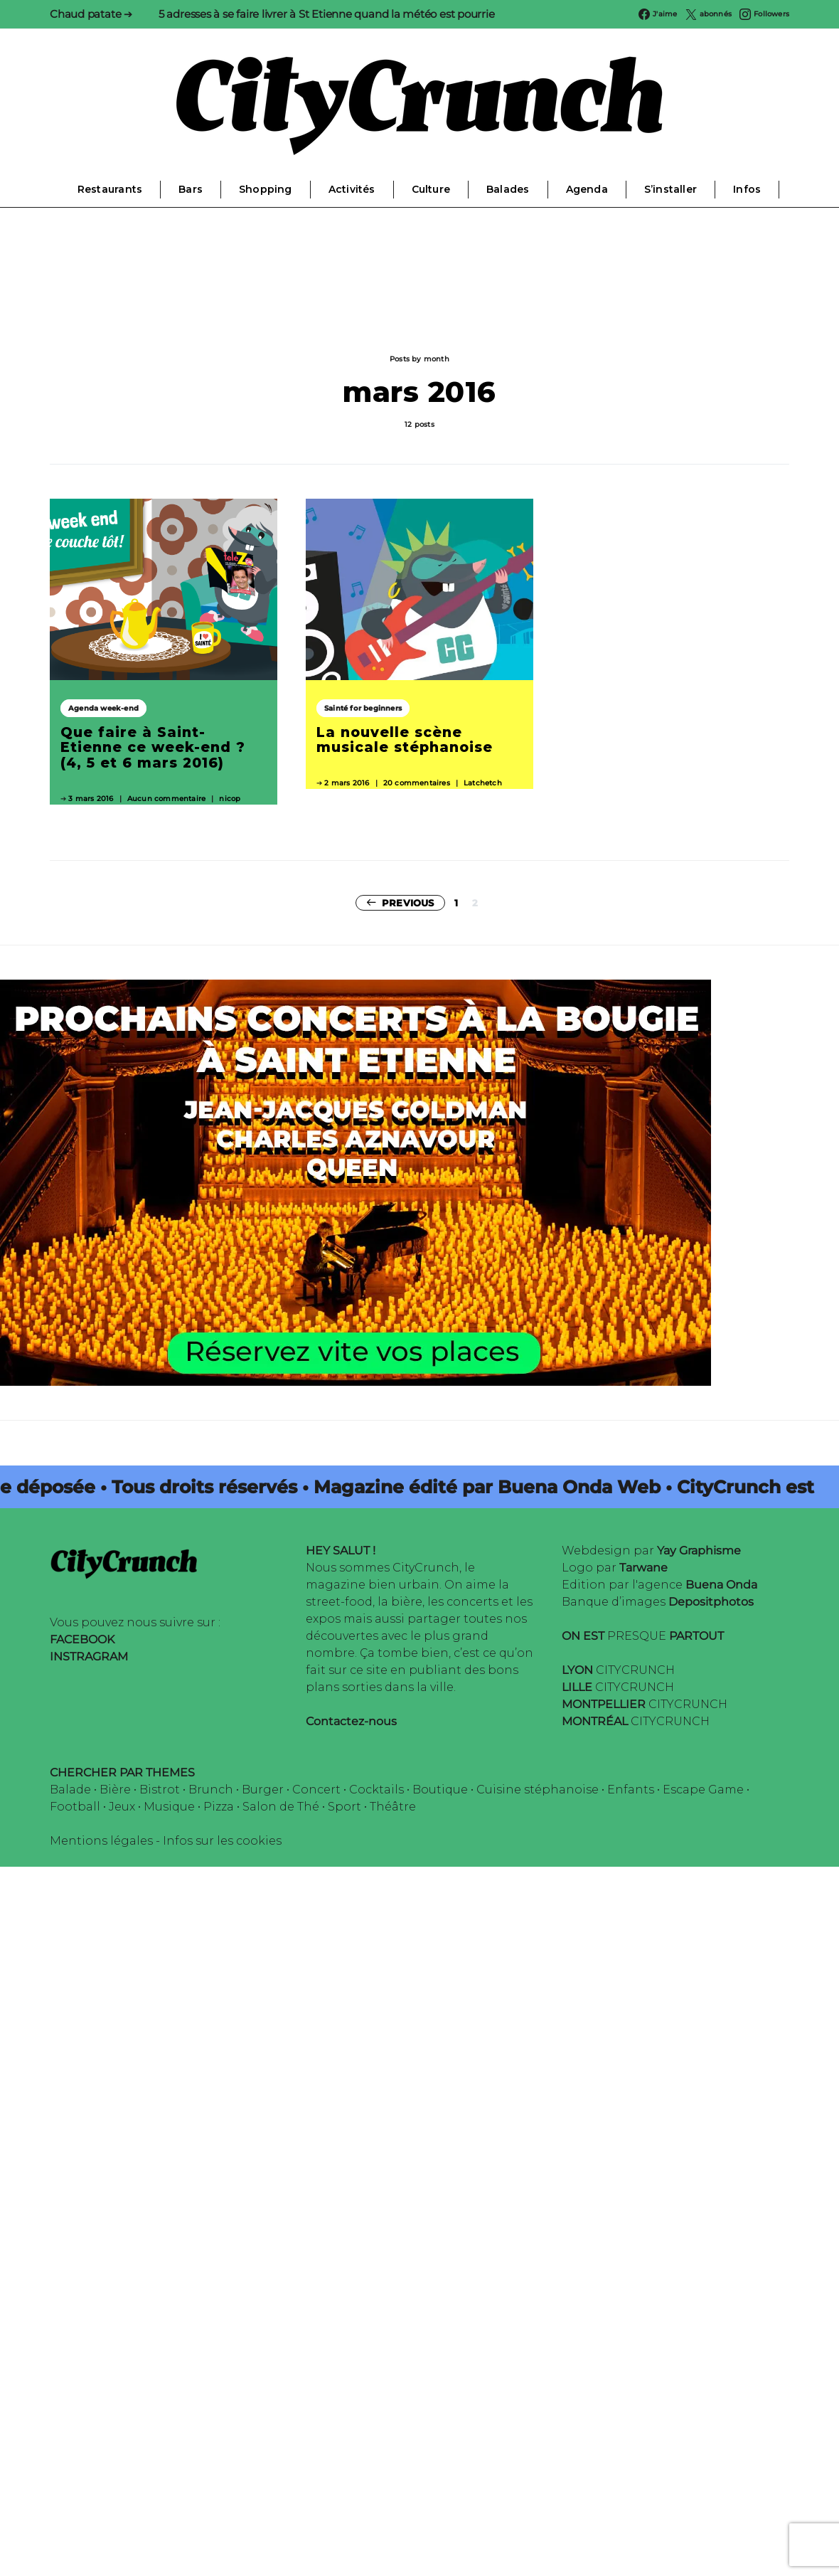 The height and width of the screenshot is (2576, 839). What do you see at coordinates (218, 1806) in the screenshot?
I see `Pizza` at bounding box center [218, 1806].